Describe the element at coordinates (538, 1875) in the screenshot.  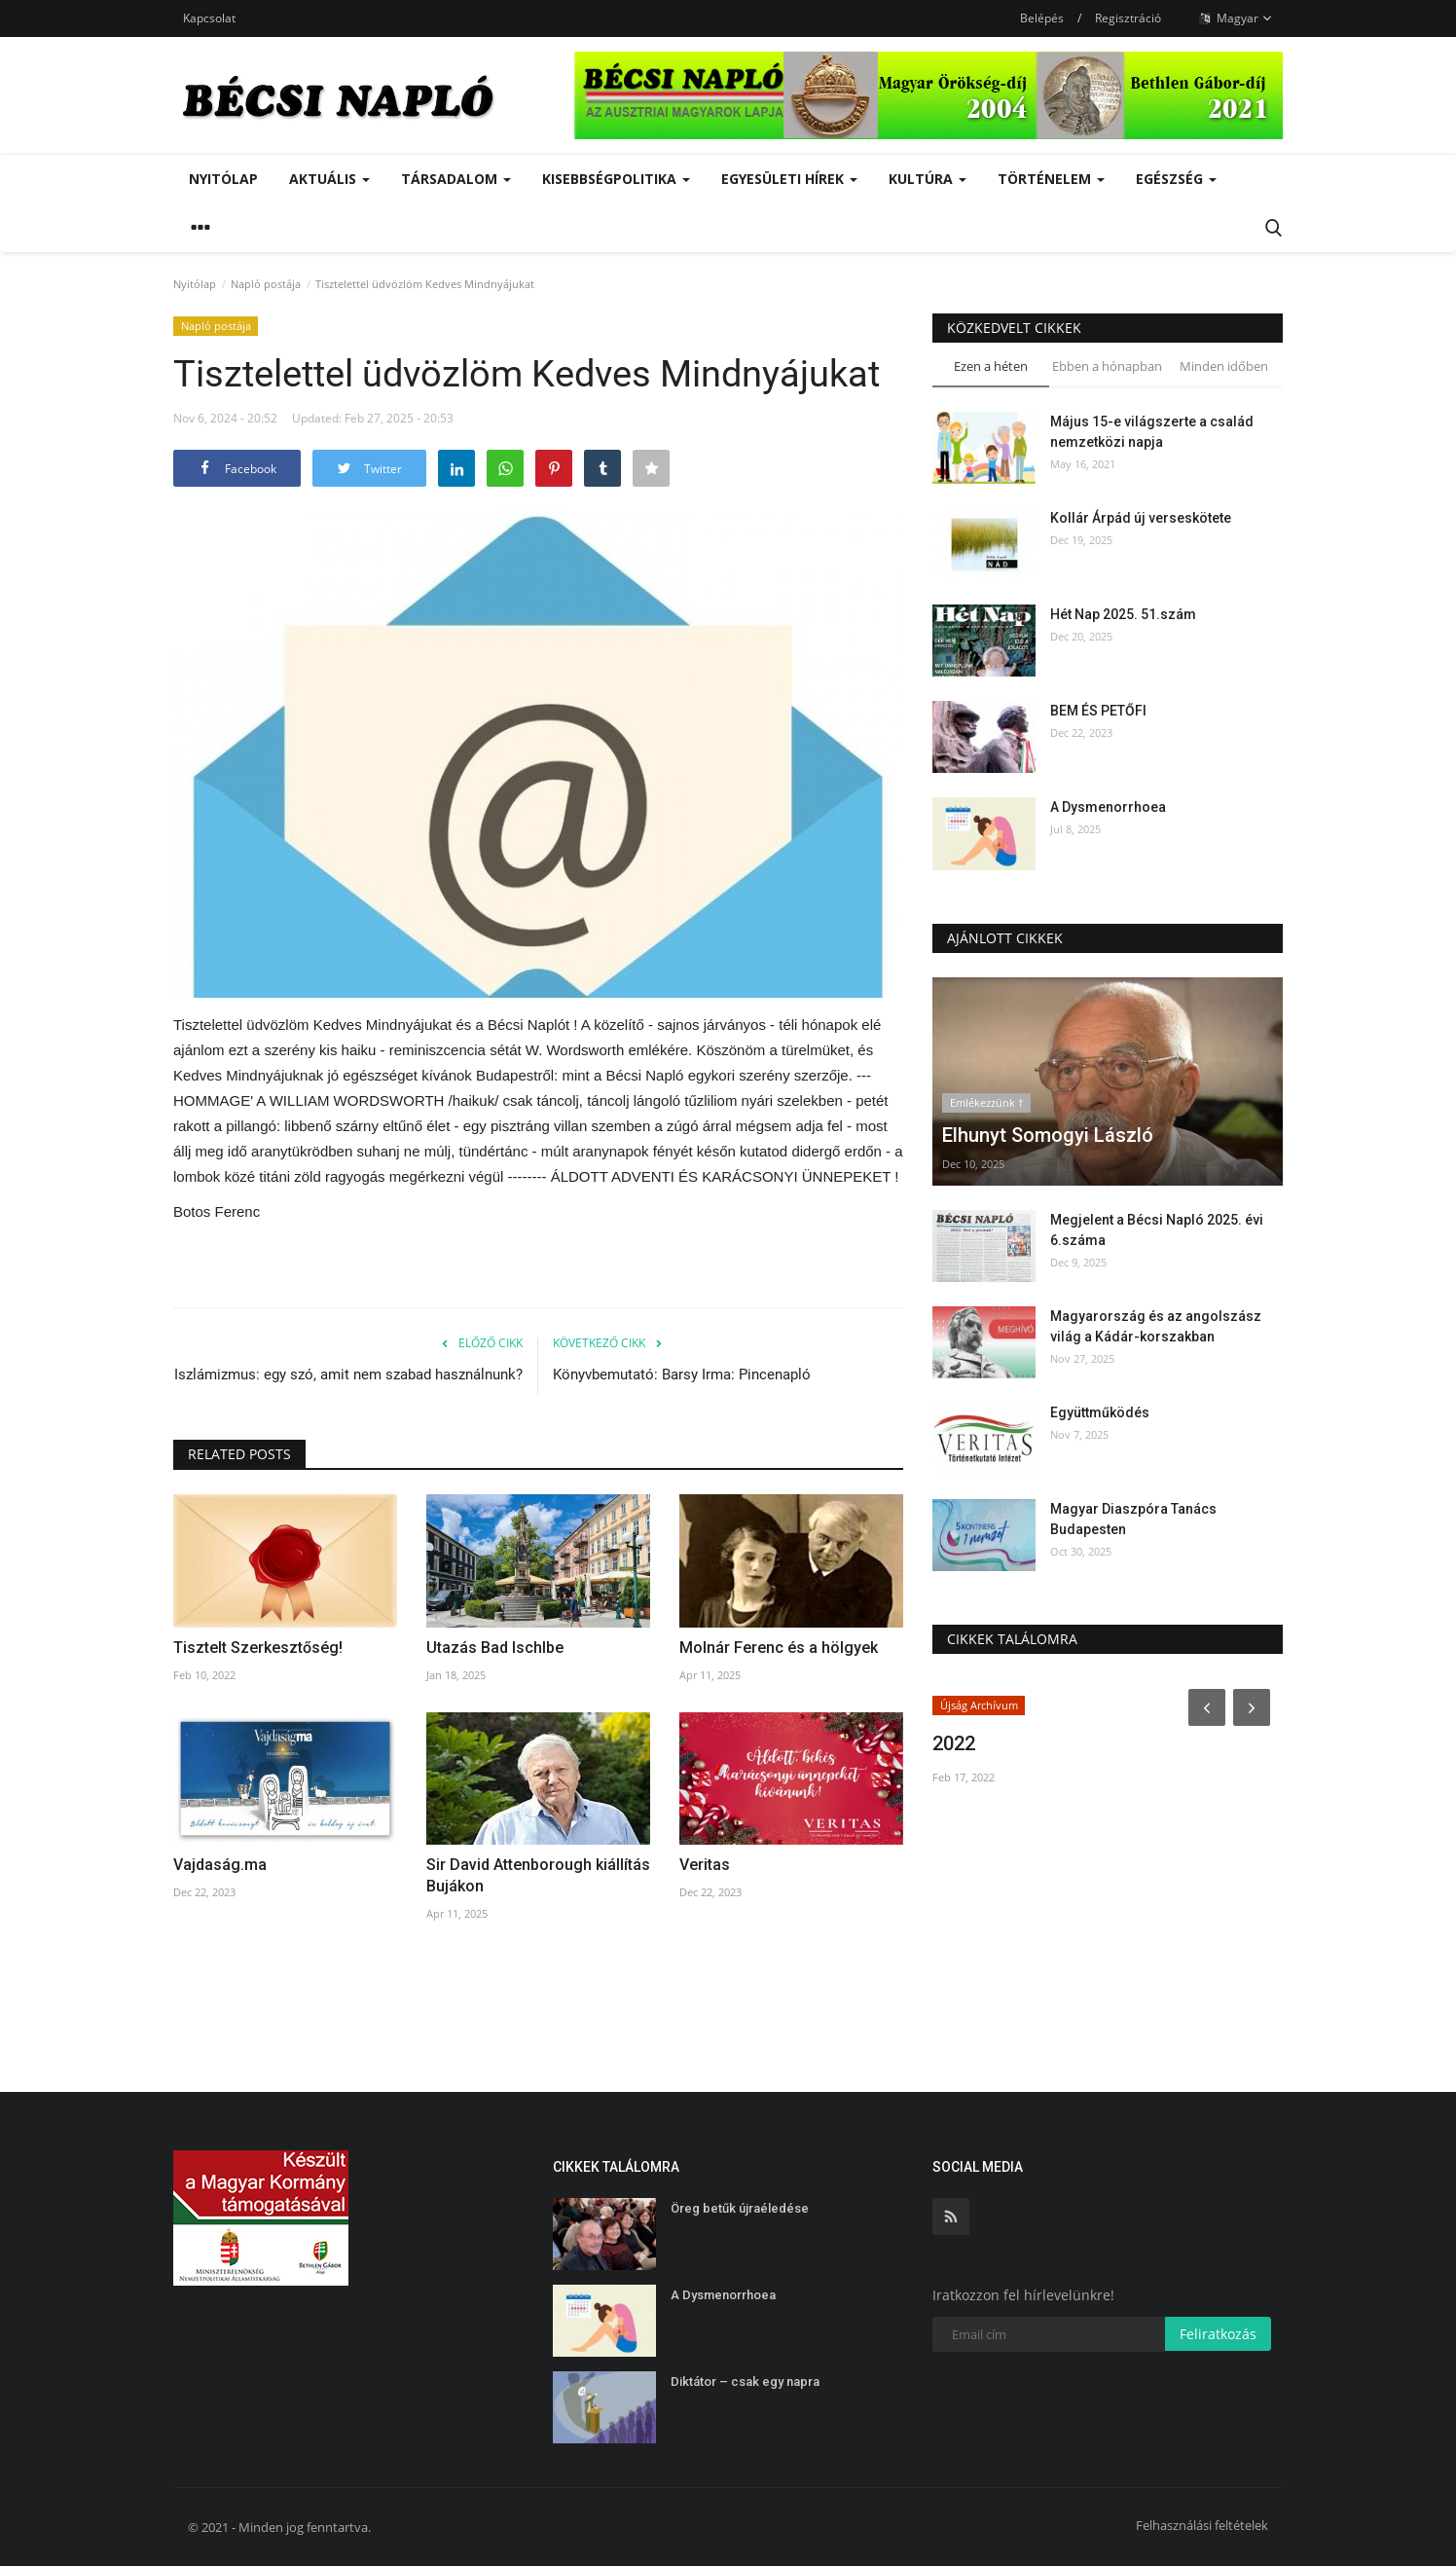
I see `Sir David Attenborough kiállítás Bujákon` at that location.